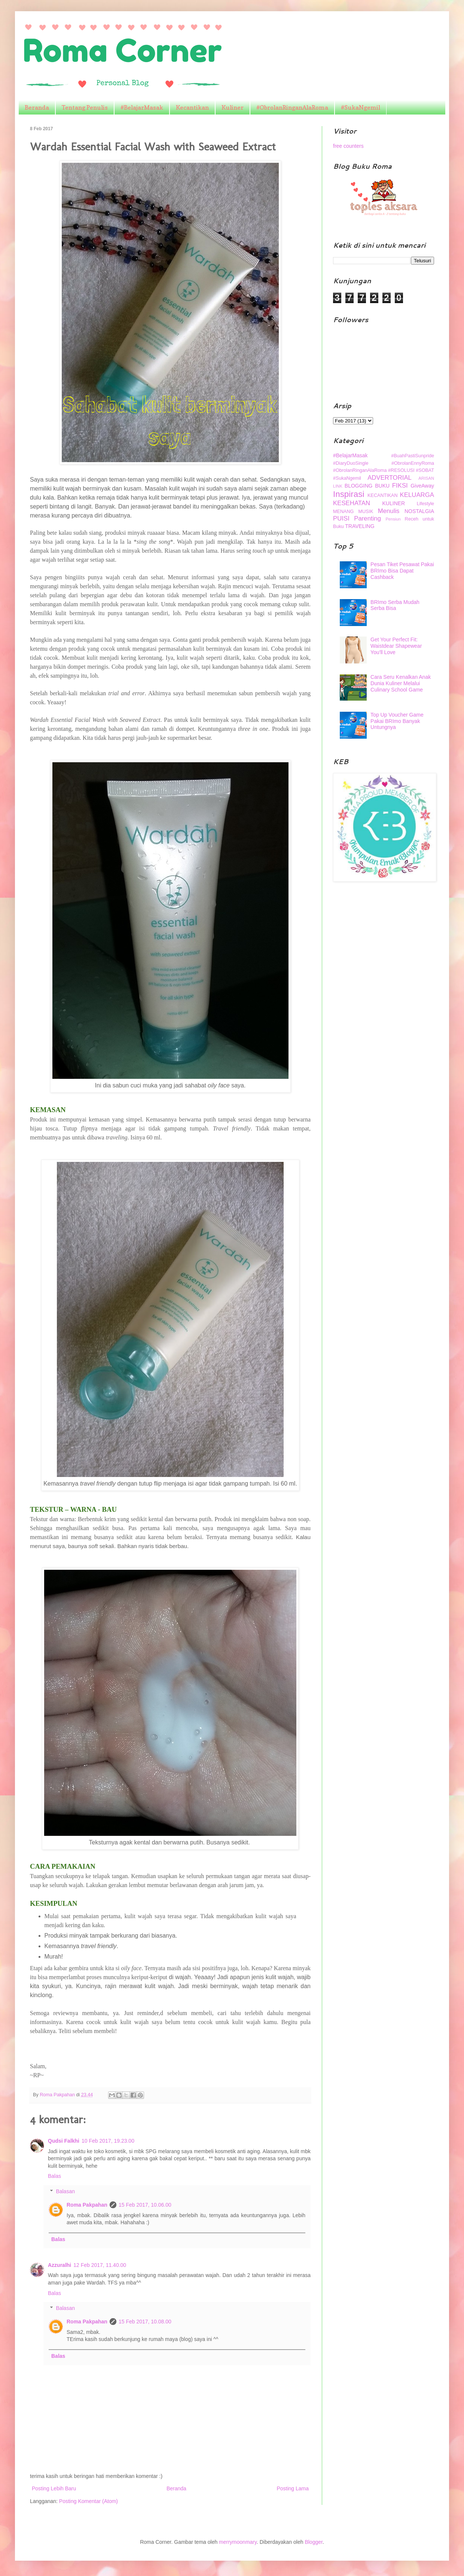 The image size is (464, 2576). What do you see at coordinates (365, 511) in the screenshot?
I see `MUSIK` at bounding box center [365, 511].